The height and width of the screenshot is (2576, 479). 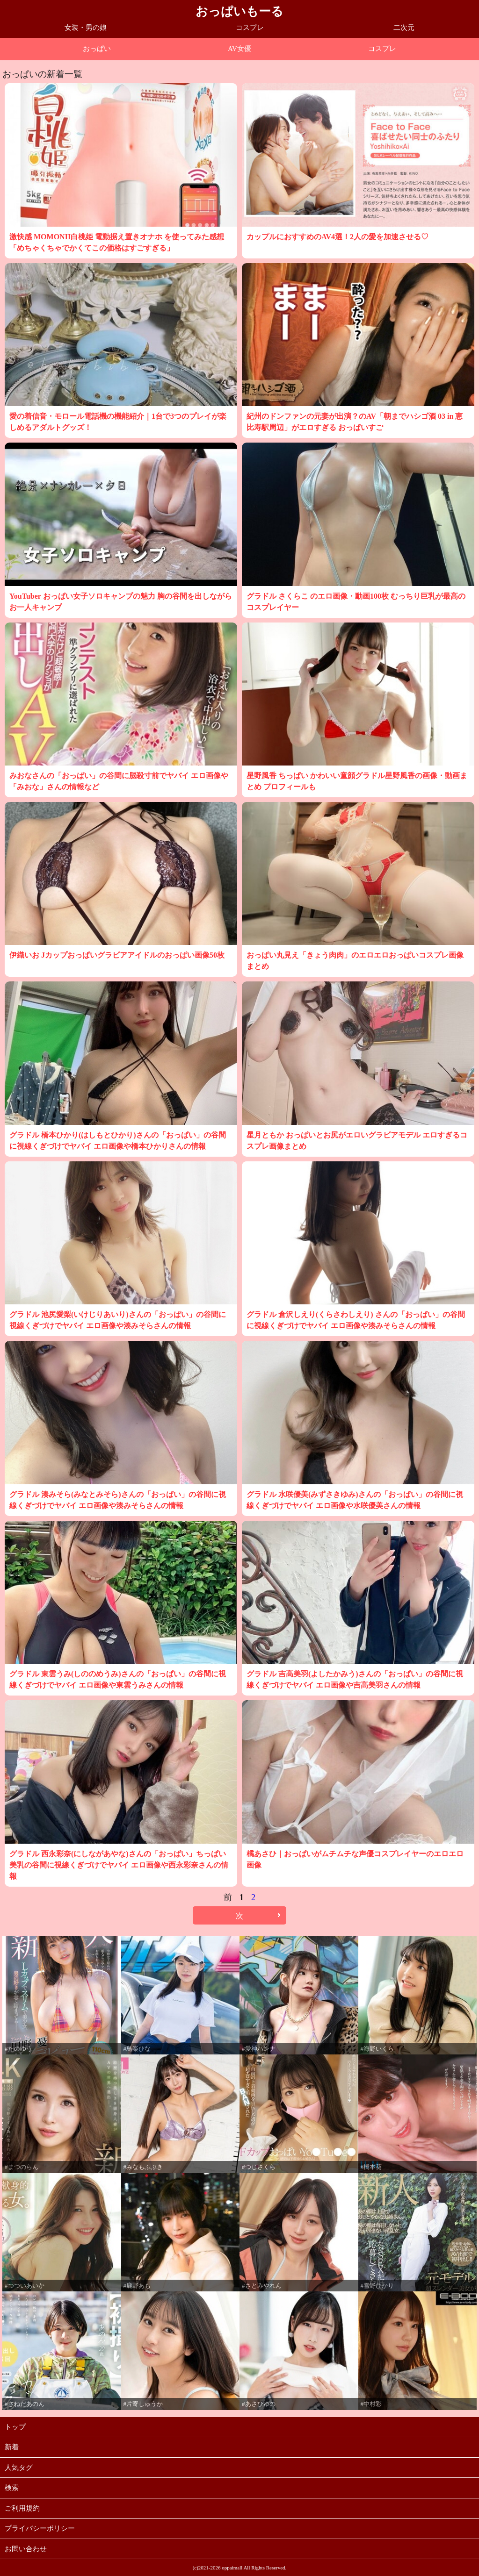 I want to click on 新着, so click(x=12, y=2447).